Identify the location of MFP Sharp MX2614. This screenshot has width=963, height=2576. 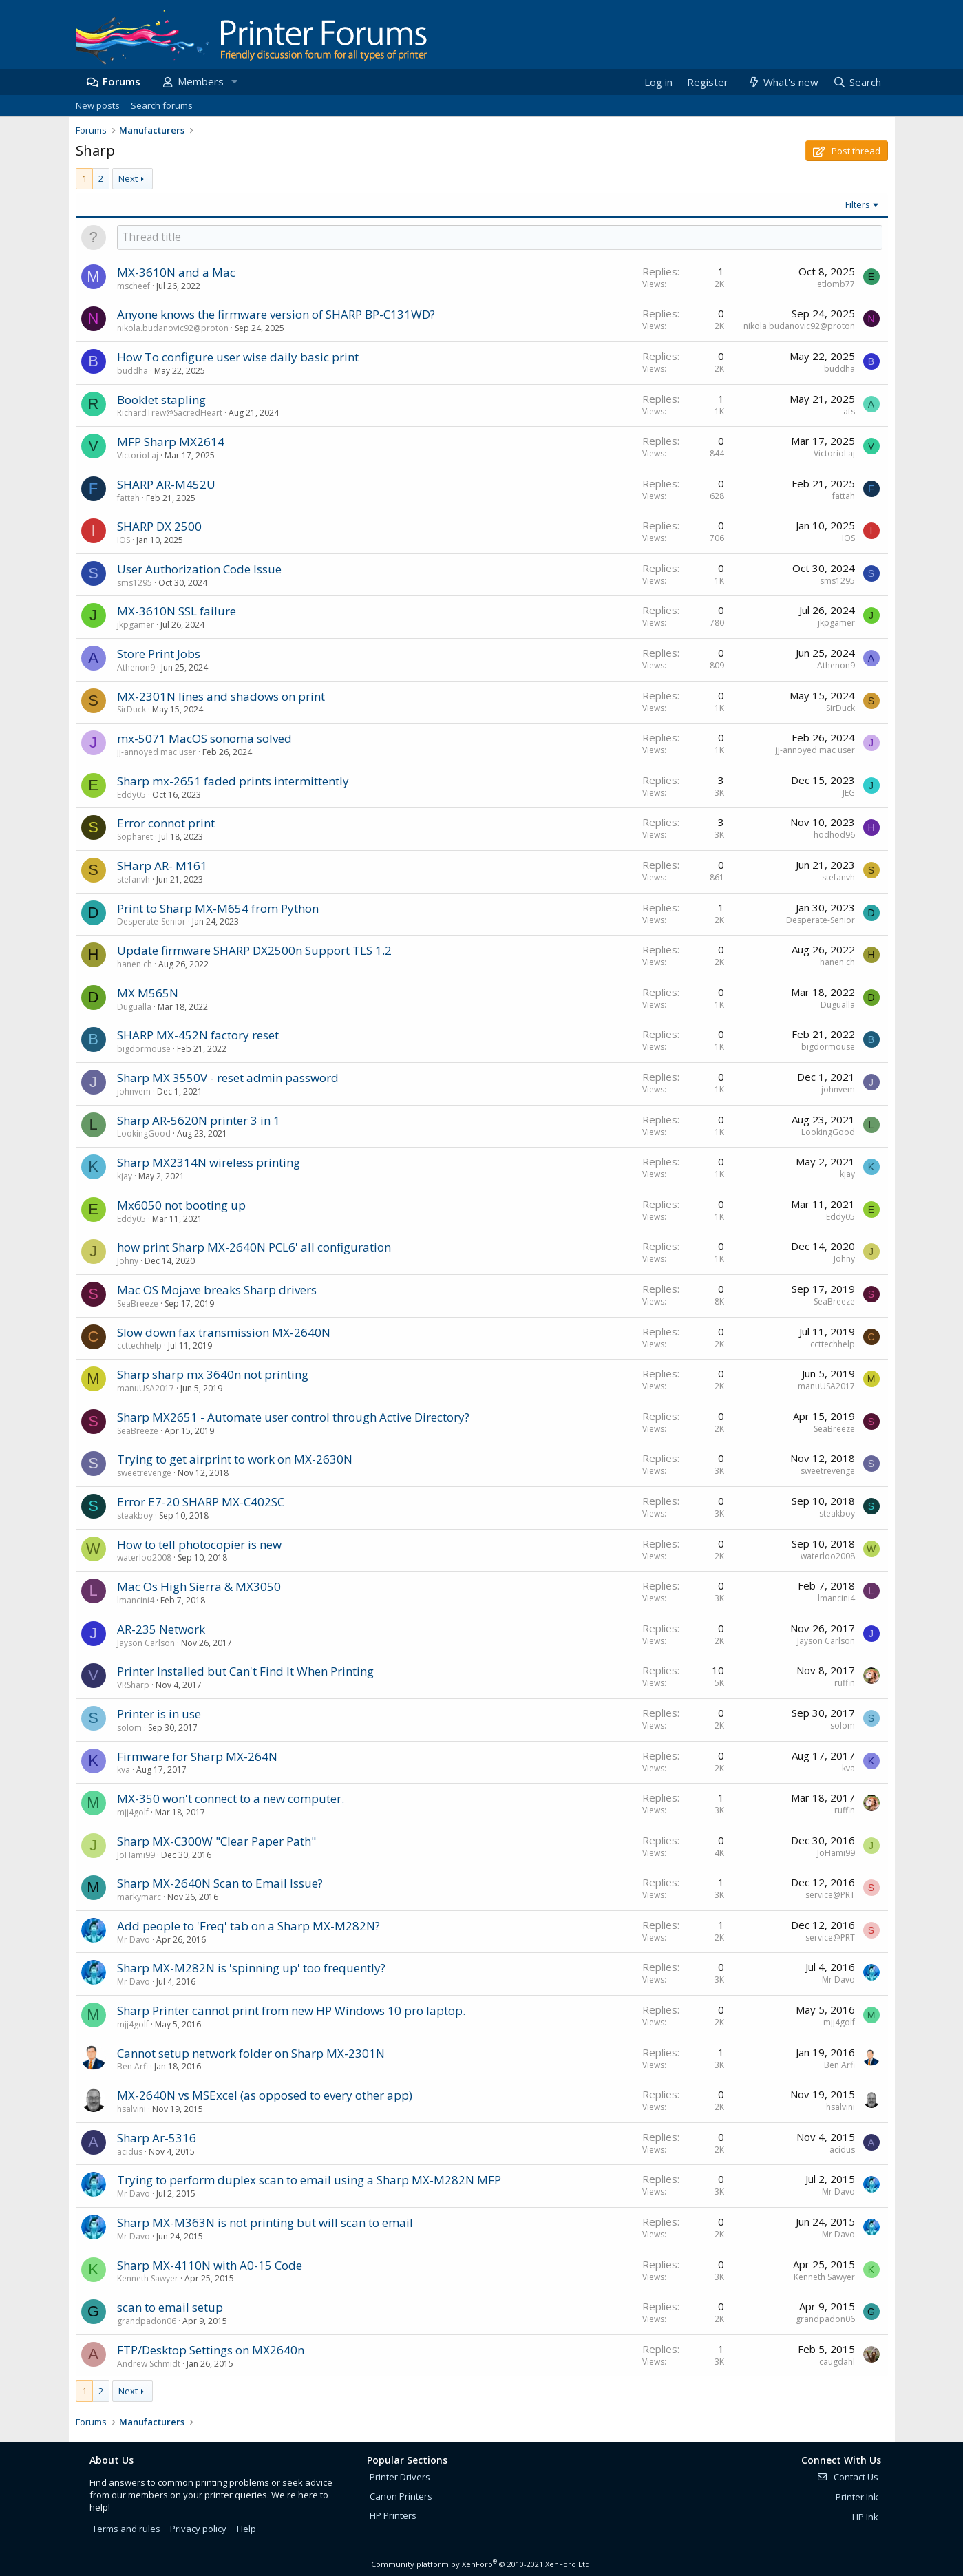
(170, 442).